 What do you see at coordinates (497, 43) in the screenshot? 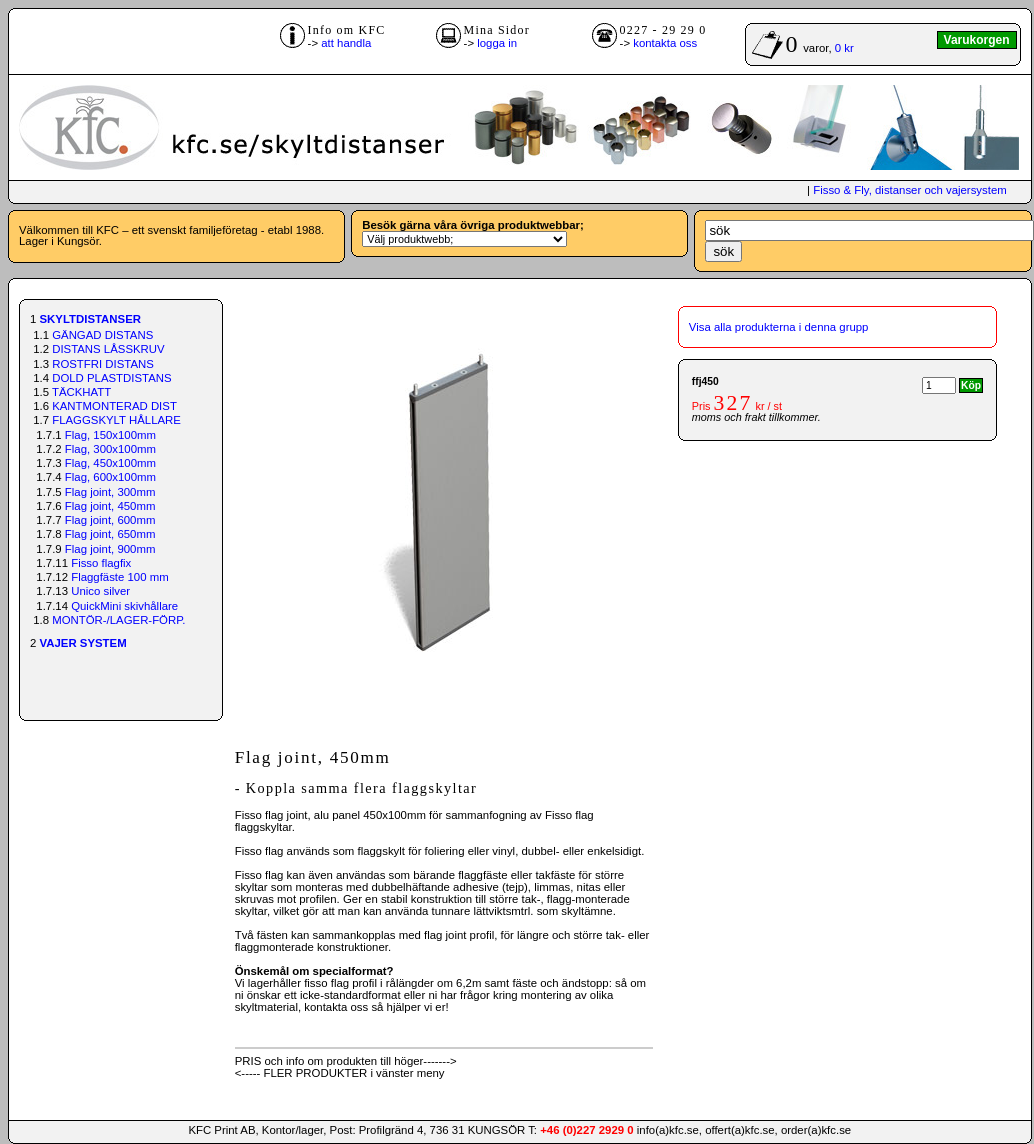
I see `logga in` at bounding box center [497, 43].